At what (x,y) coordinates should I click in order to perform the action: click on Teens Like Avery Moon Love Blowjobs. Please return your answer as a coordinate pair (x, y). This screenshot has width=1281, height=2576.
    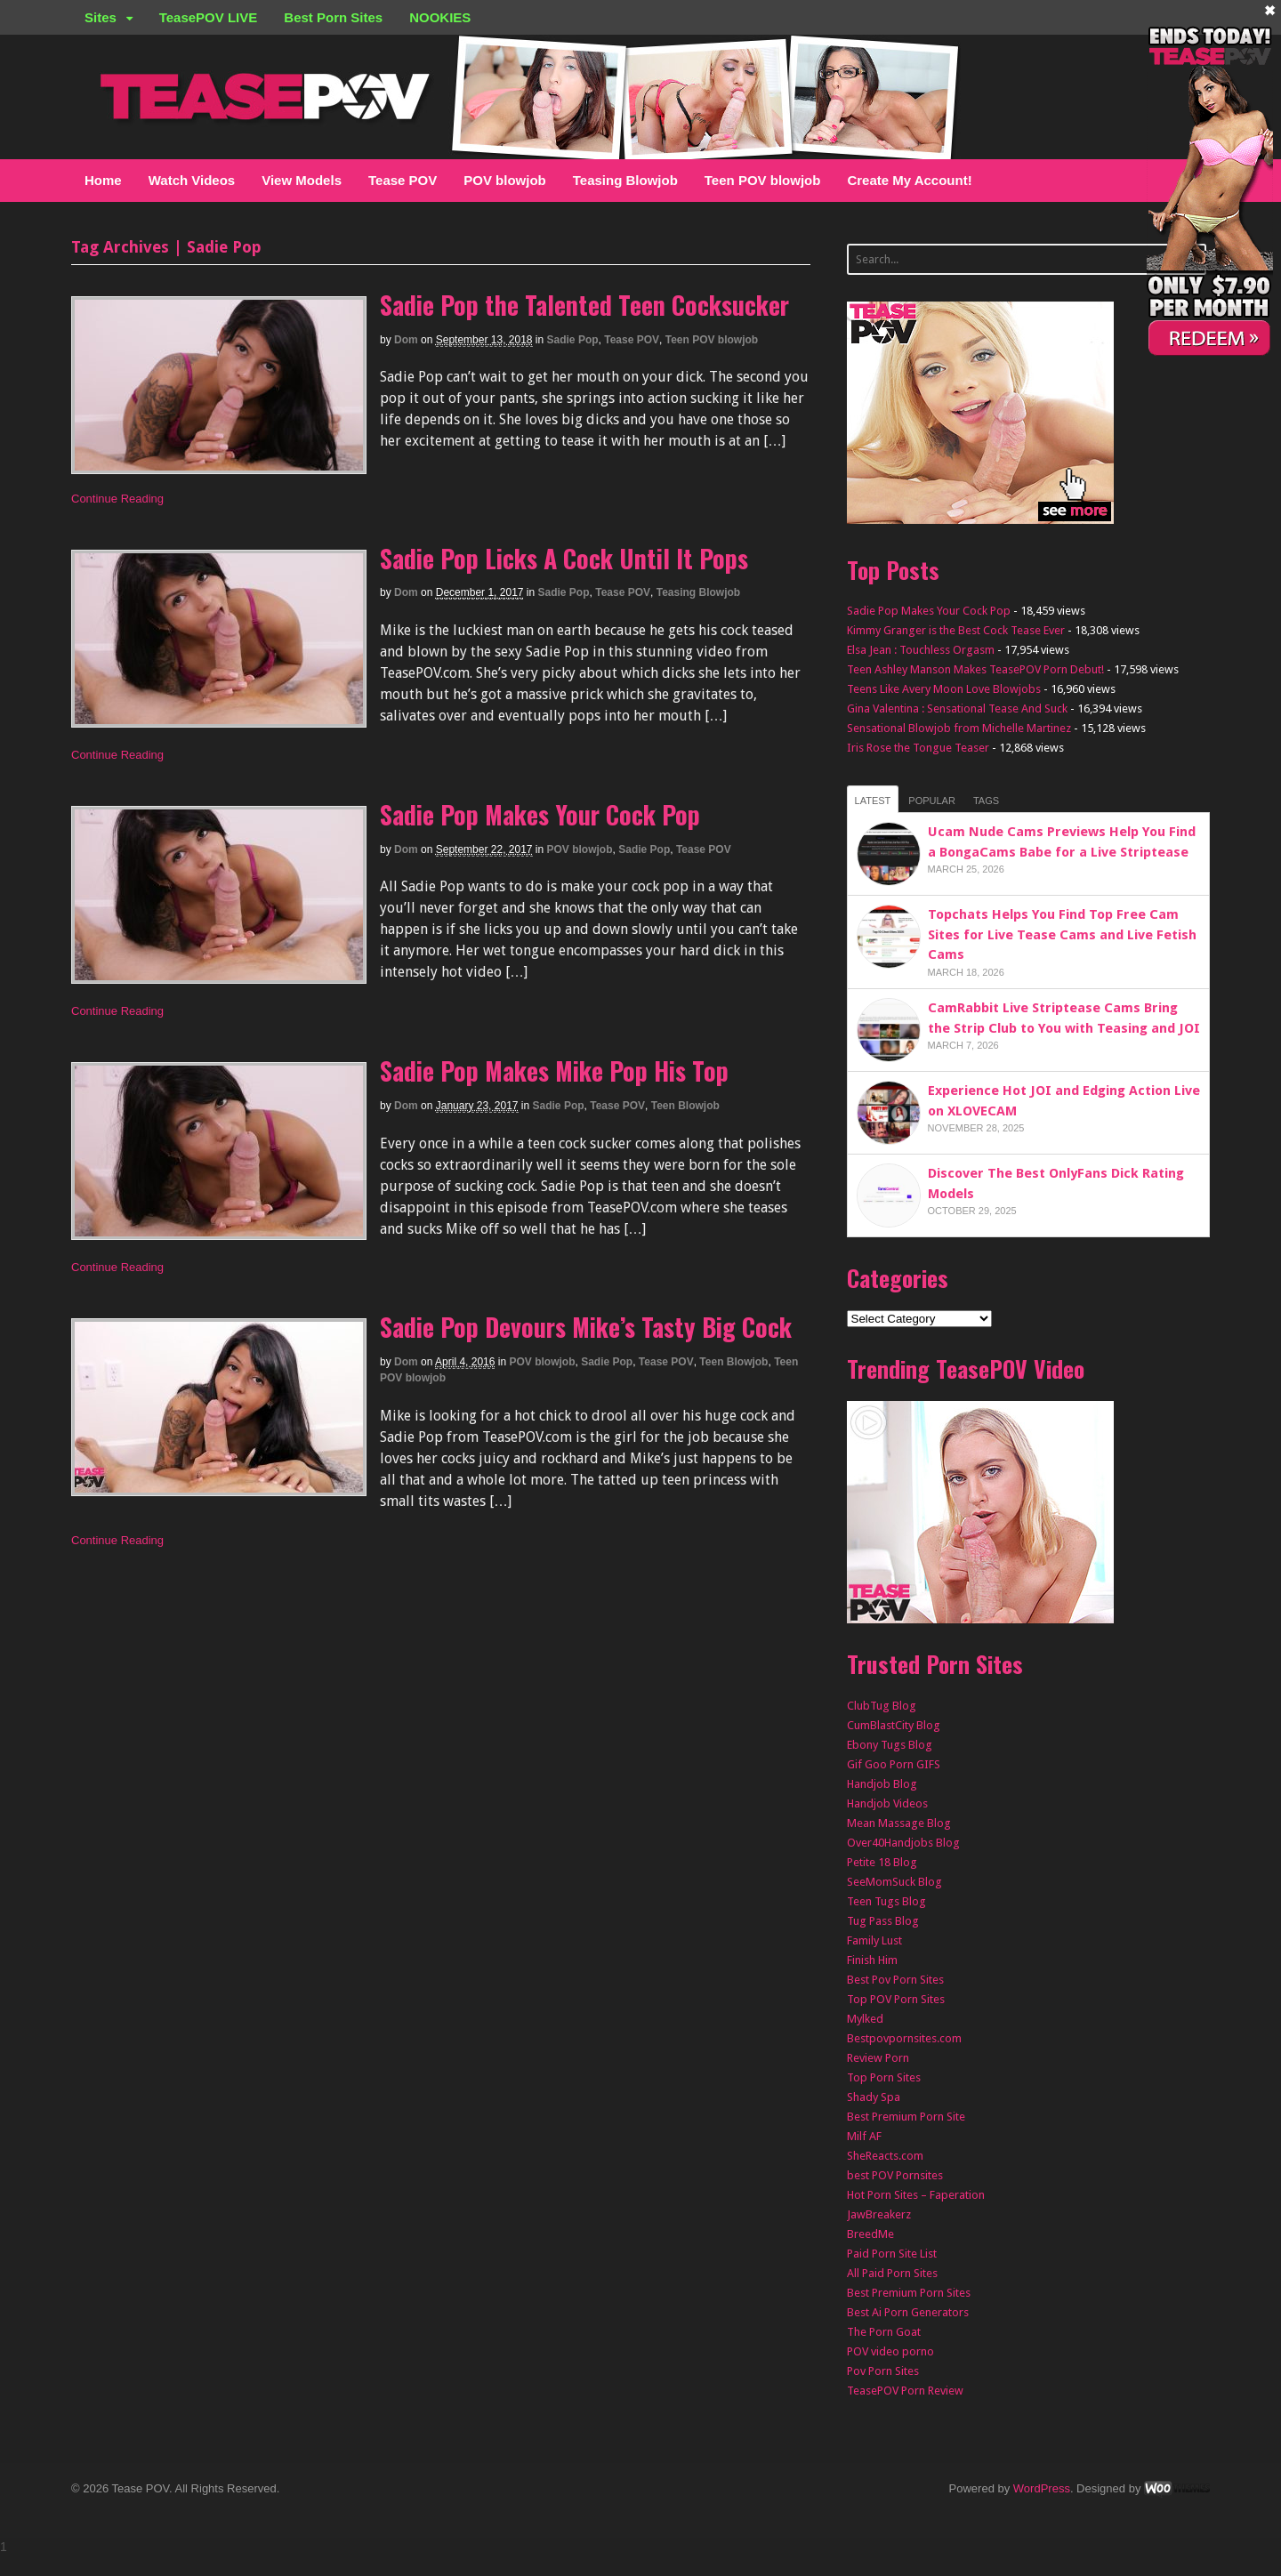
    Looking at the image, I should click on (944, 689).